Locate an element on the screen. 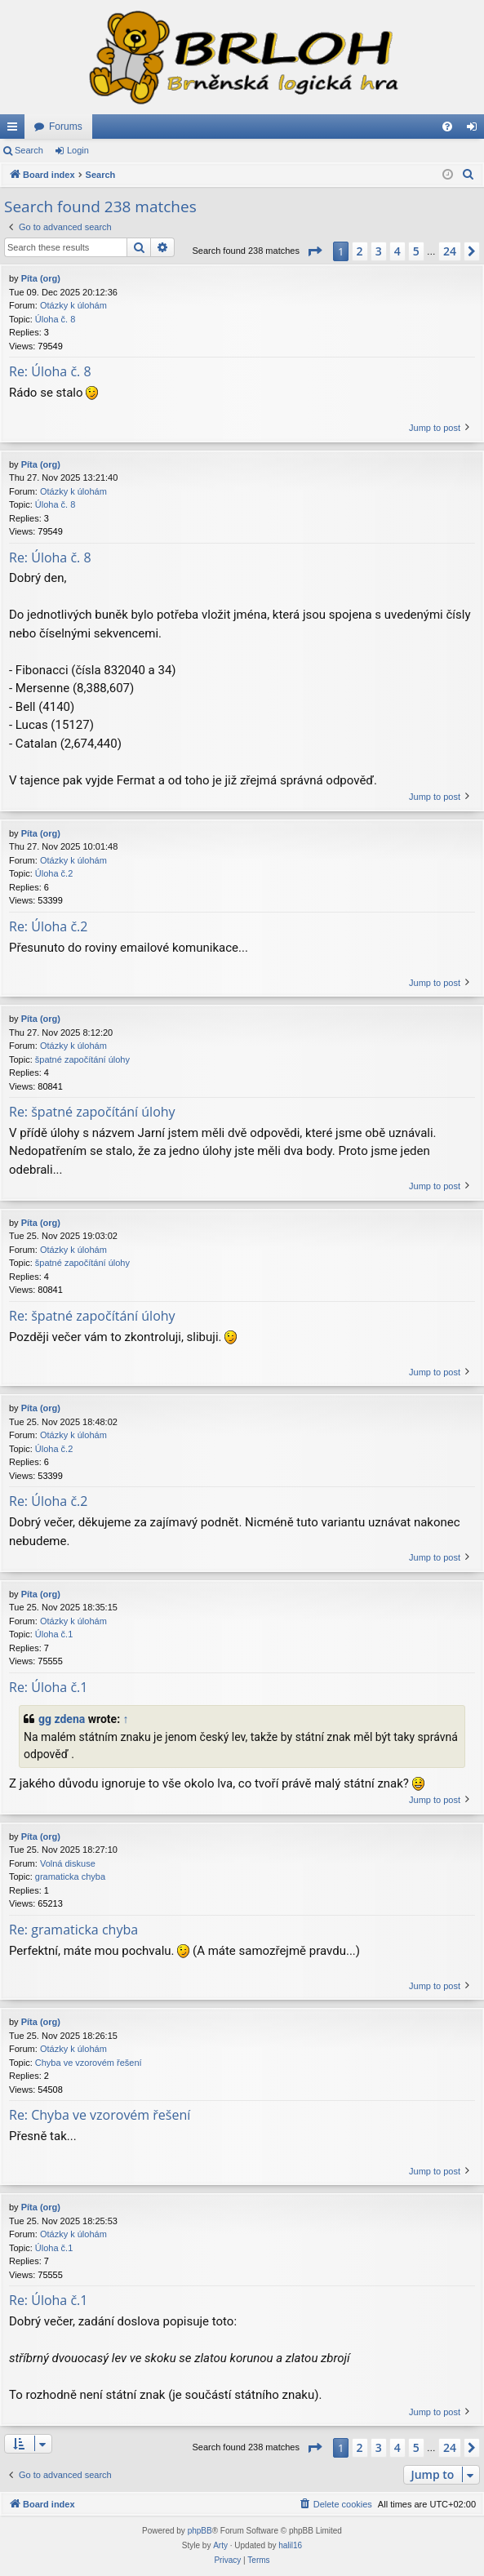  4 [button] is located at coordinates (397, 251).